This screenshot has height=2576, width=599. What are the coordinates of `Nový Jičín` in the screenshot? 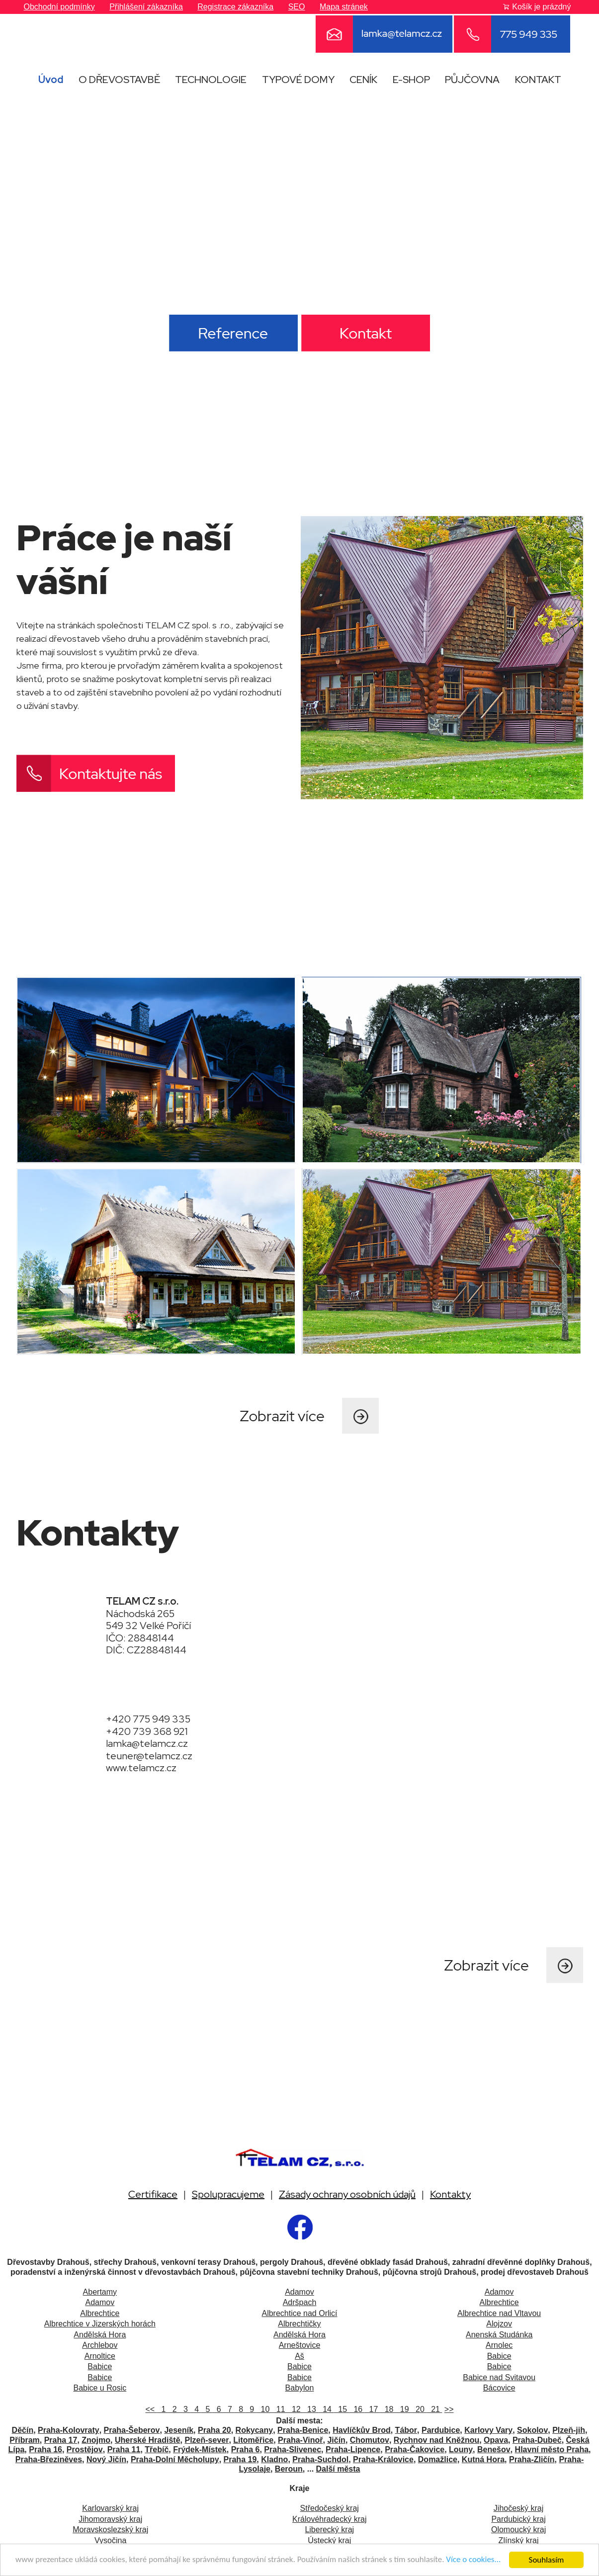 It's located at (106, 2459).